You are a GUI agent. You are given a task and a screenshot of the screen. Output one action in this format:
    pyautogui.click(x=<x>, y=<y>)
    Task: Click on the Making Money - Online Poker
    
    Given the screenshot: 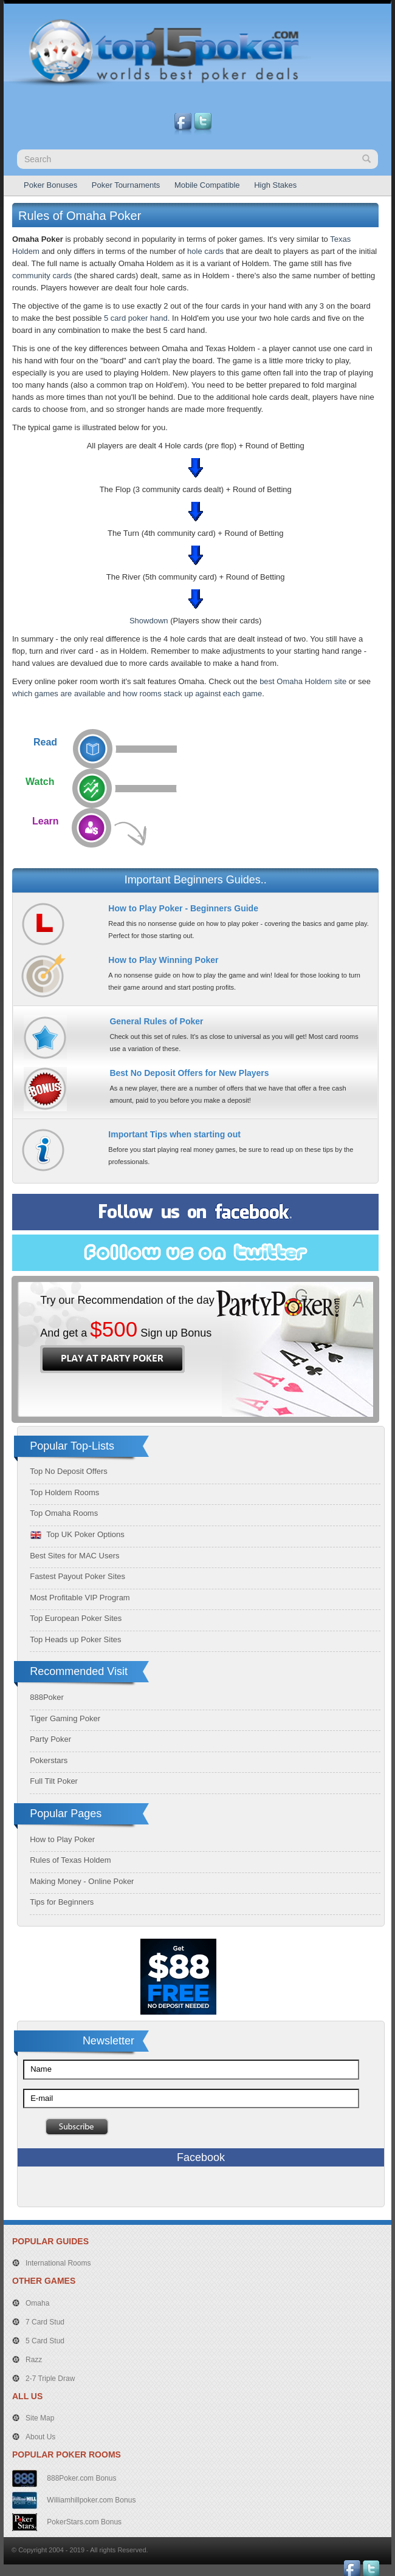 What is the action you would take?
    pyautogui.click(x=82, y=1881)
    